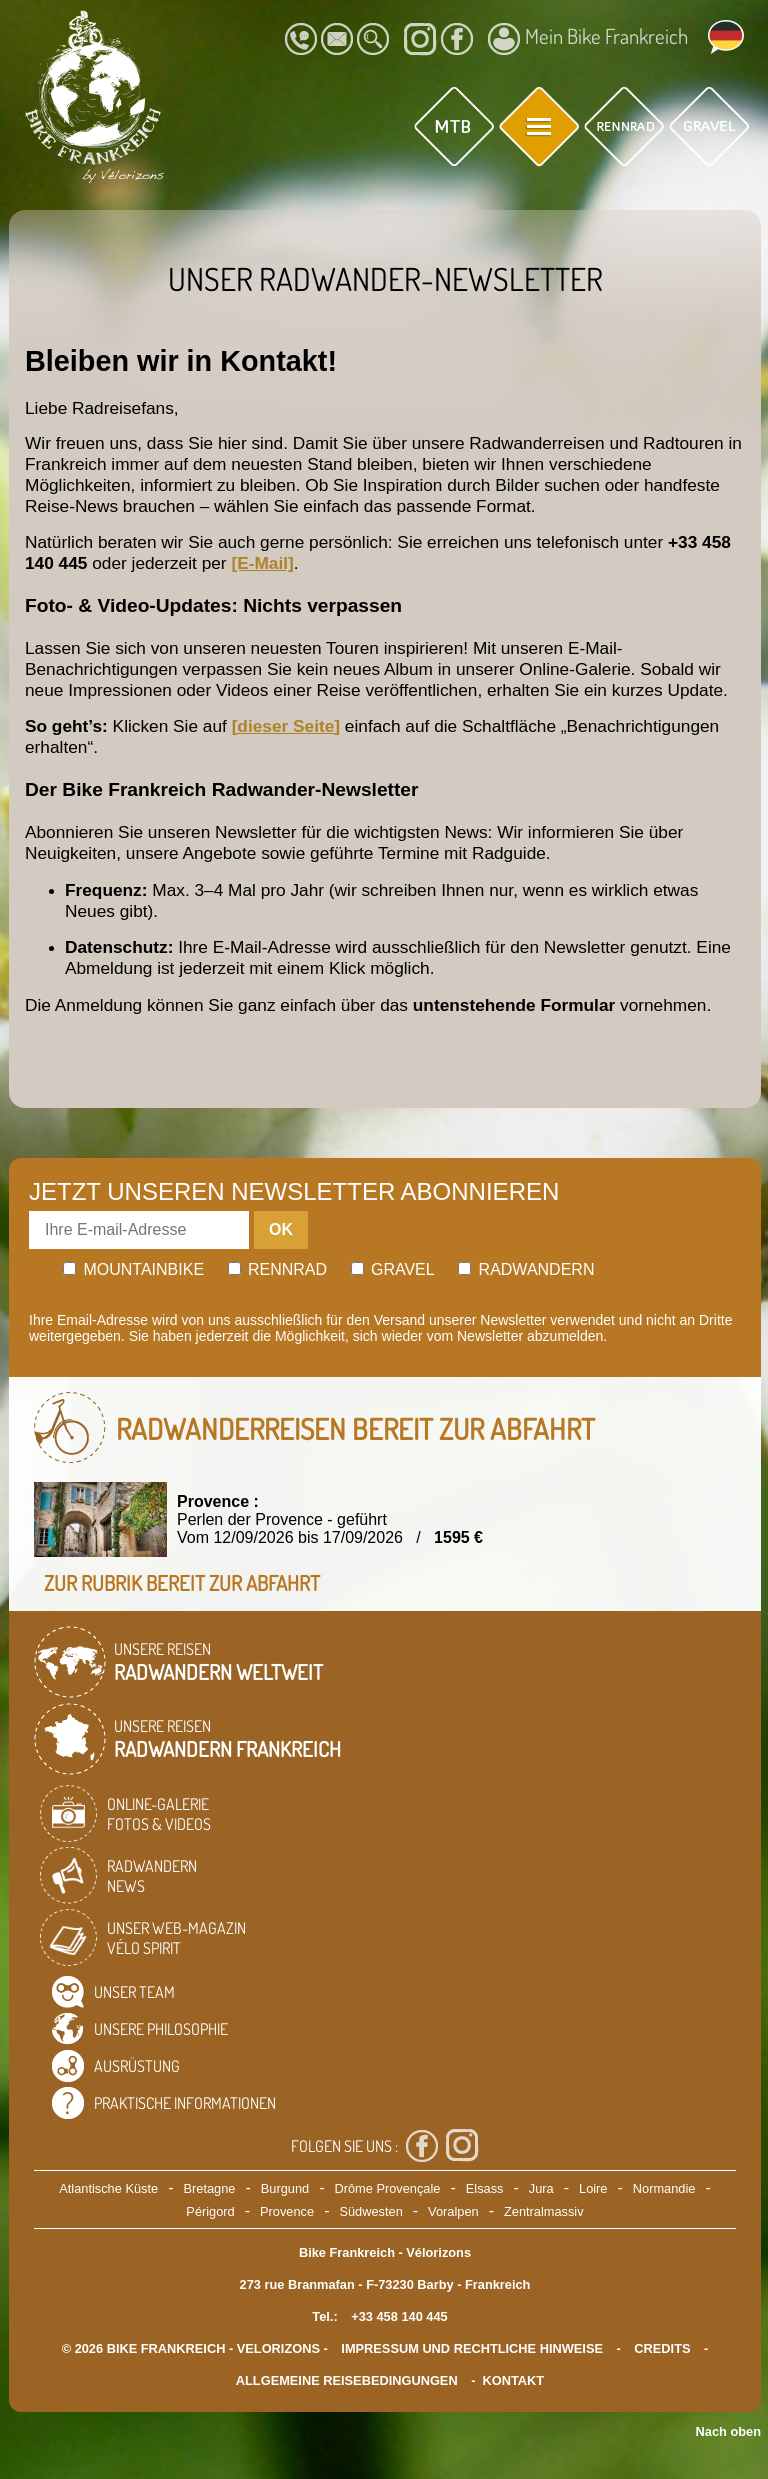  Describe the element at coordinates (347, 2380) in the screenshot. I see `Allgemeine Reisebedingungen` at that location.